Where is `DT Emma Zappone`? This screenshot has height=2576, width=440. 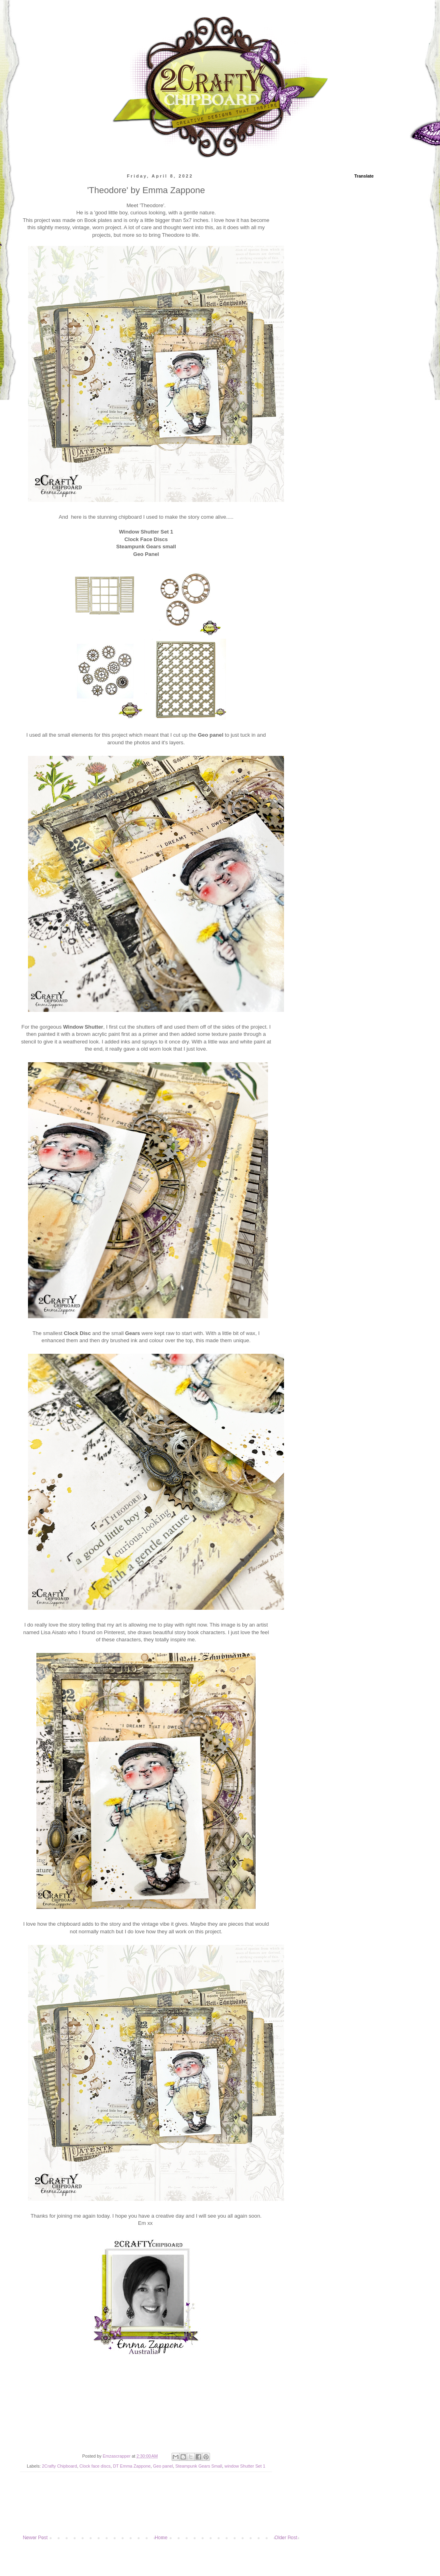
DT Emma Zappone is located at coordinates (131, 2466).